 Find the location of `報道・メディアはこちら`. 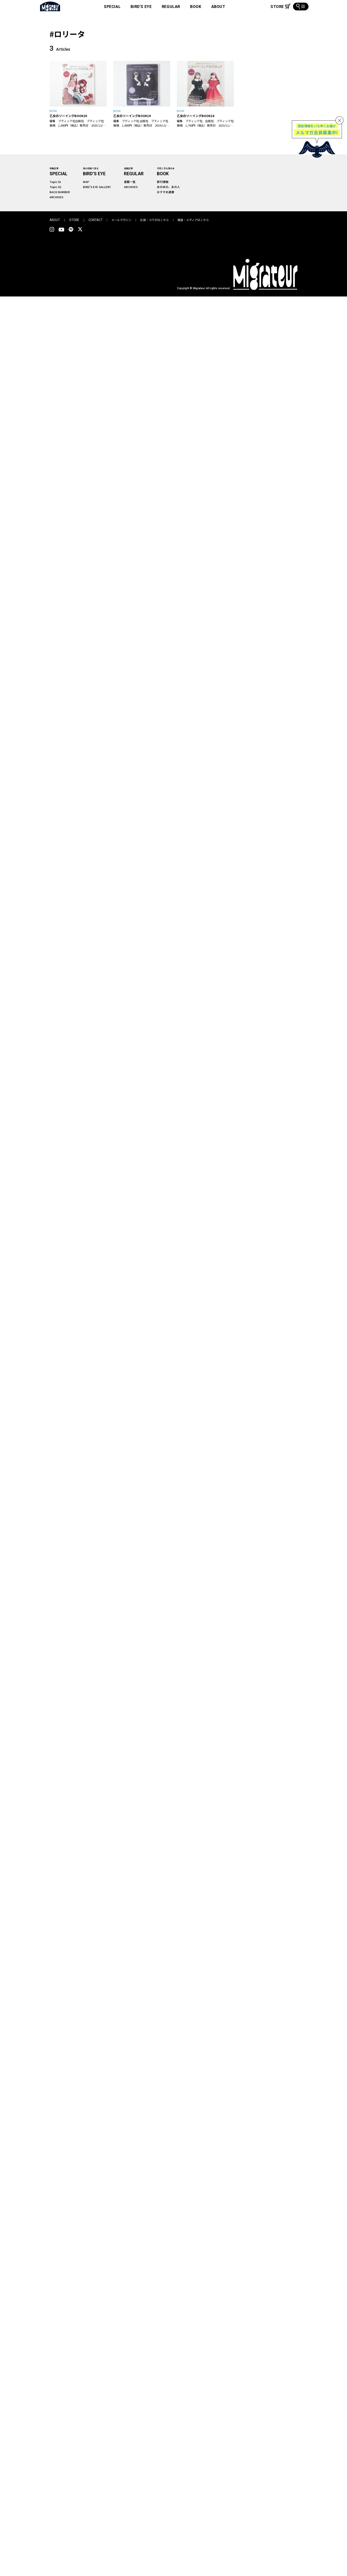

報道・メディアはこちら is located at coordinates (193, 220).